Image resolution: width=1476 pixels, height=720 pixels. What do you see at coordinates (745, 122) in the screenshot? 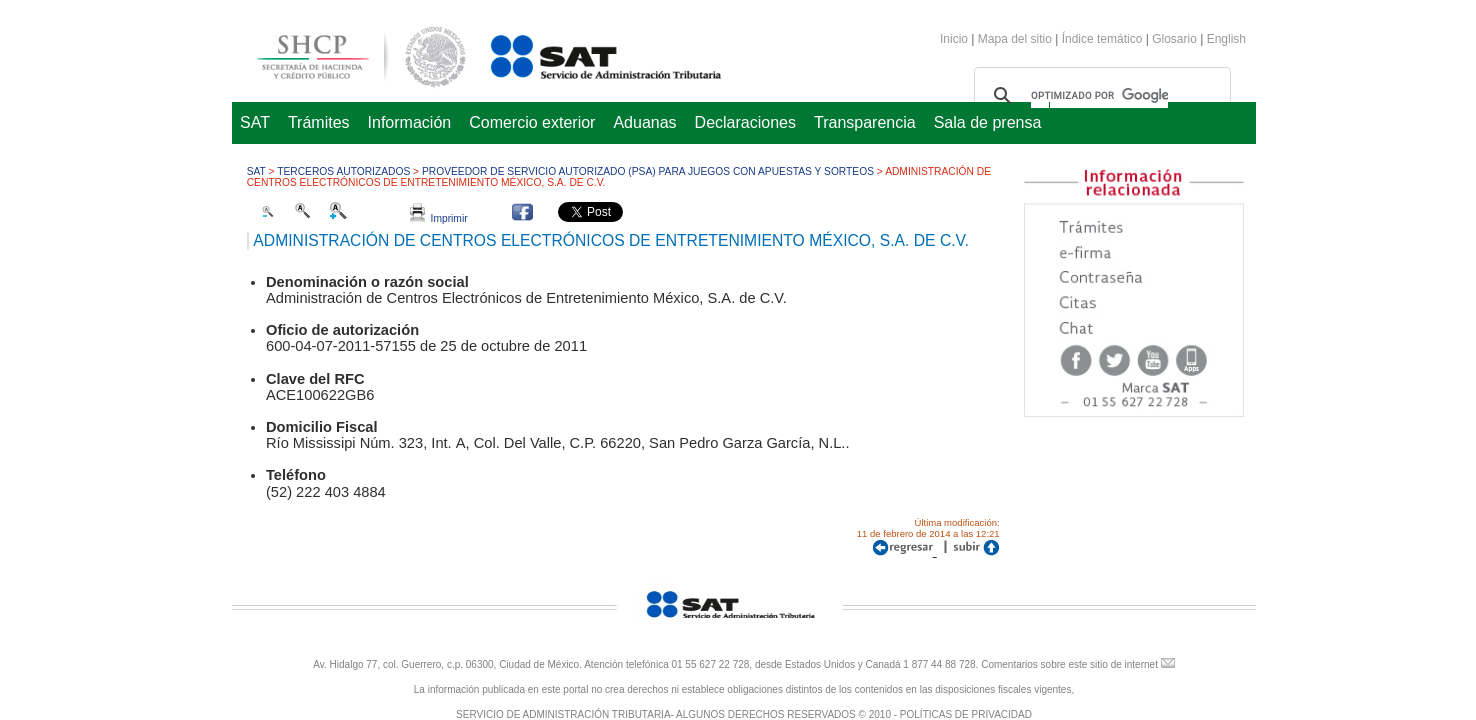
I see `Declaraciones` at bounding box center [745, 122].